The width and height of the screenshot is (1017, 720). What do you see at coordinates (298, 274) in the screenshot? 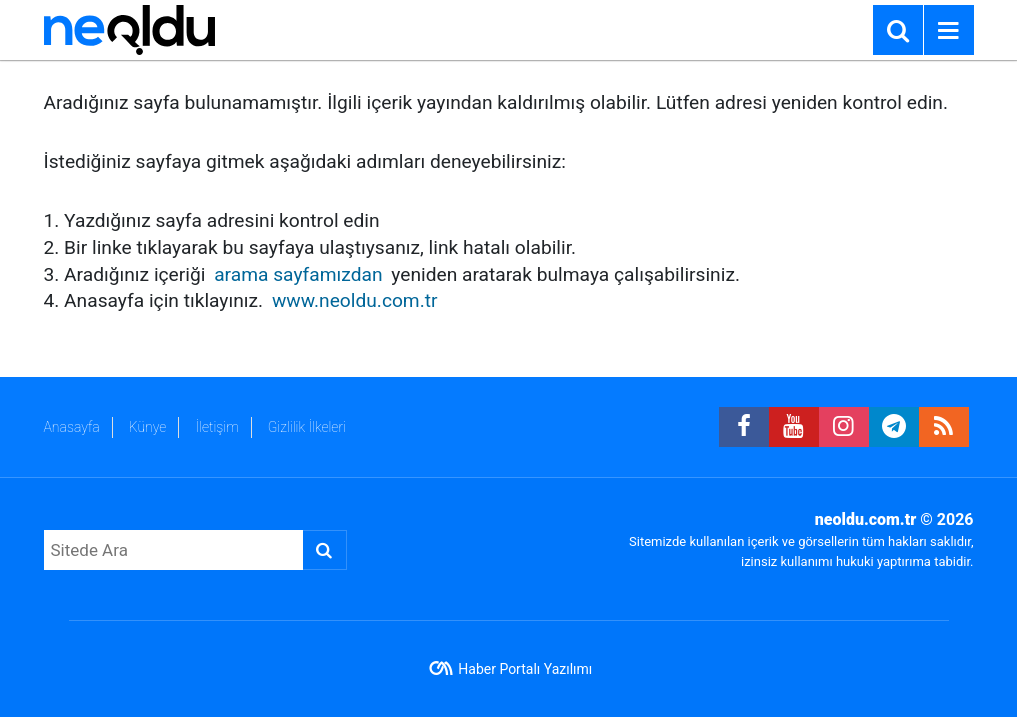
I see `arama sayfamızdan` at bounding box center [298, 274].